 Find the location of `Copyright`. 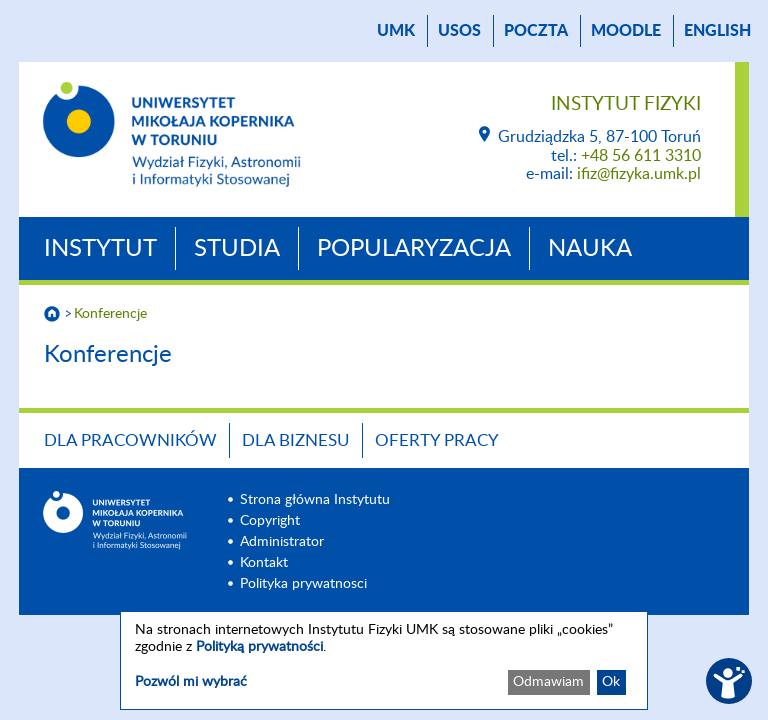

Copyright is located at coordinates (270, 521).